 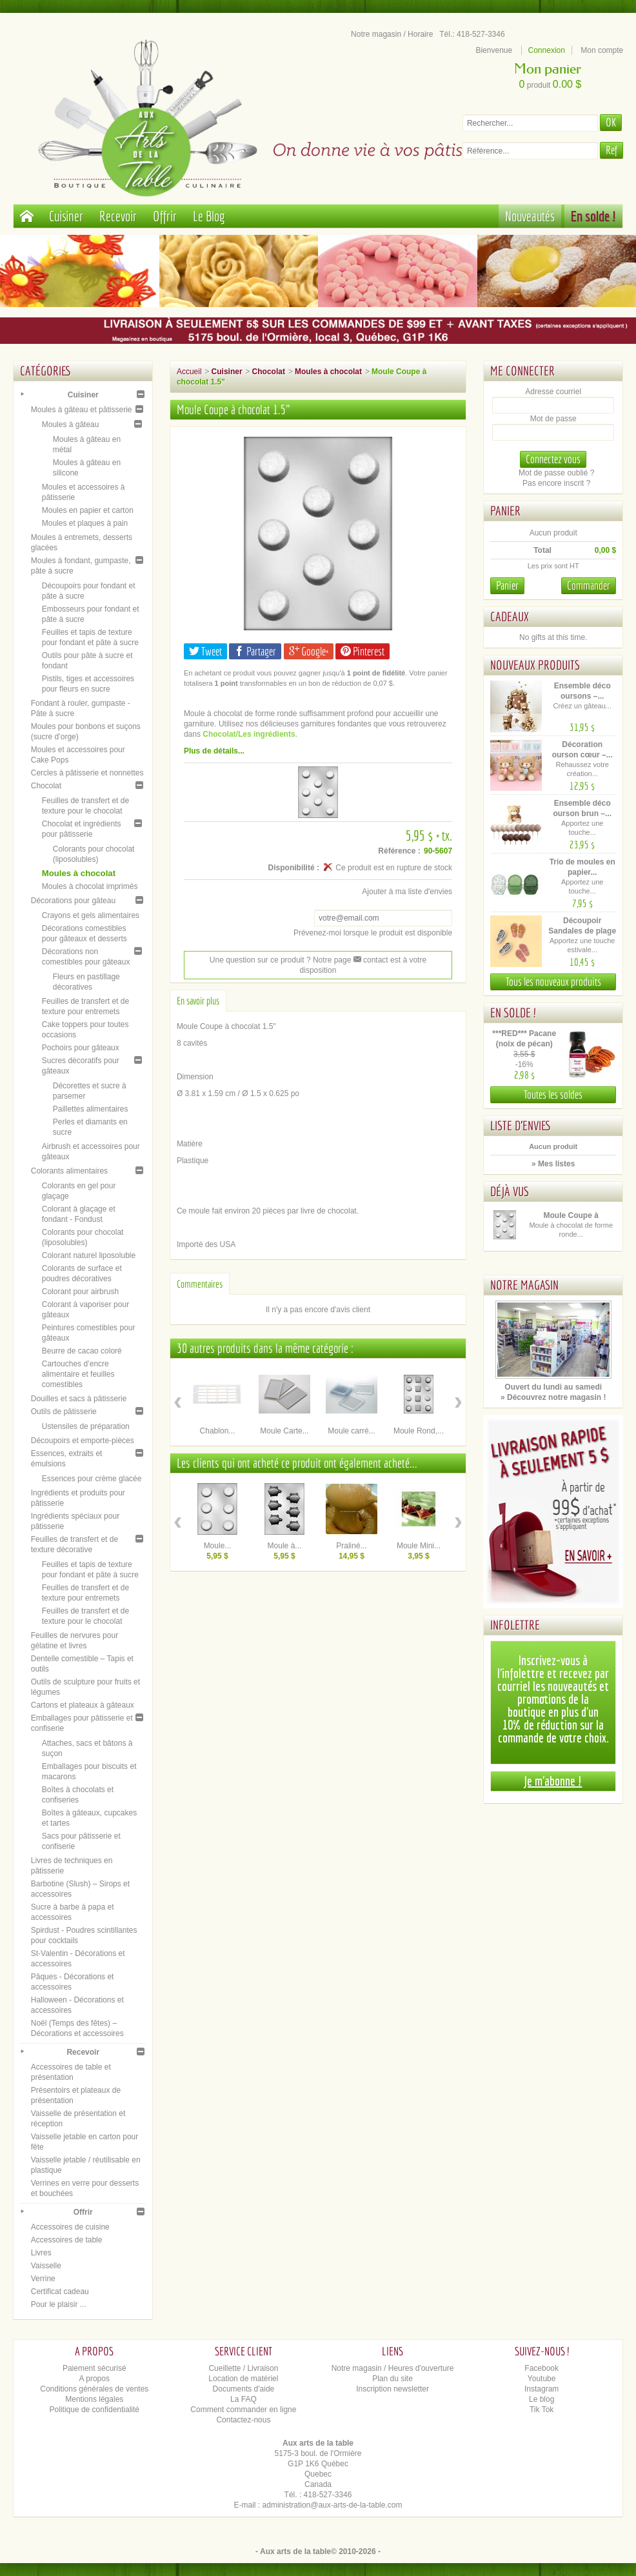 What do you see at coordinates (546, 50) in the screenshot?
I see `Connexion` at bounding box center [546, 50].